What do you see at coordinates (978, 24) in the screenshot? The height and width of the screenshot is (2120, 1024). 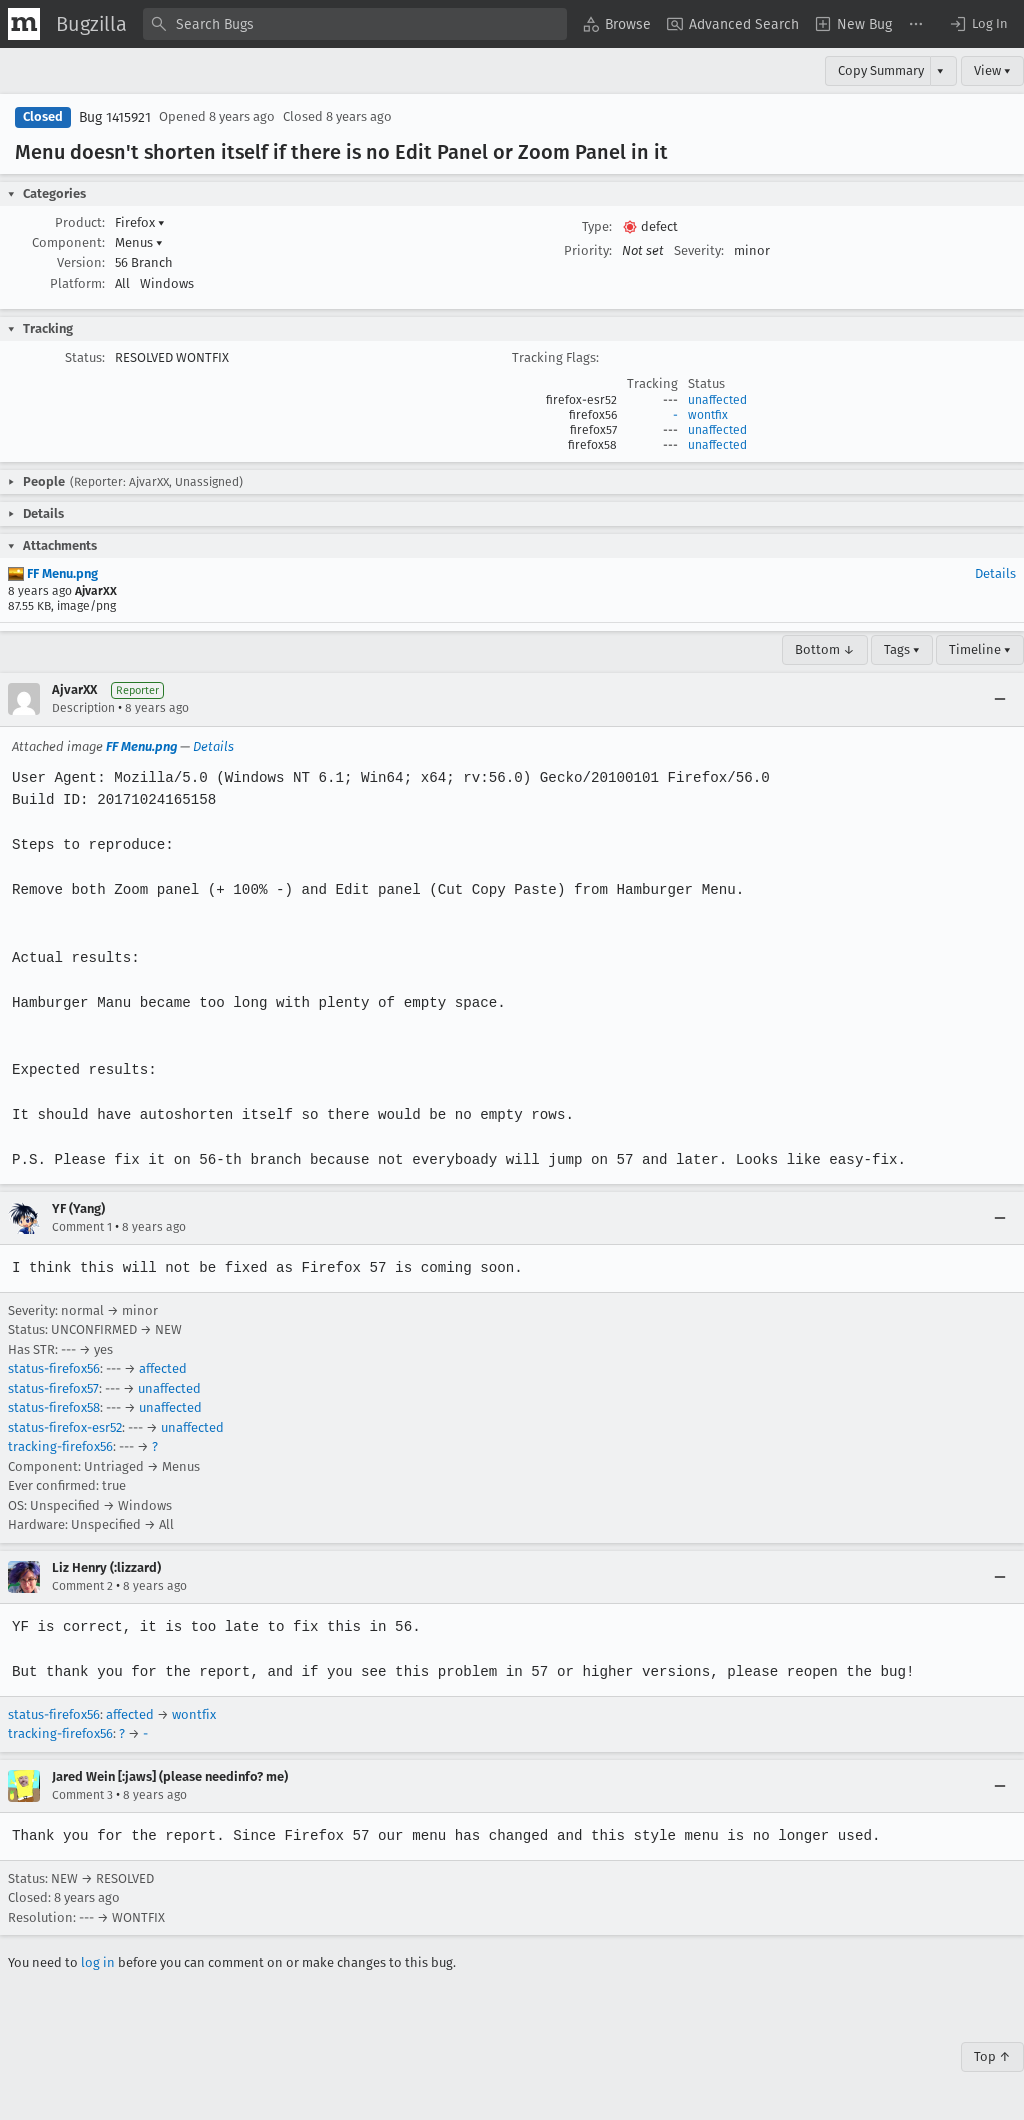 I see `[button]` at bounding box center [978, 24].